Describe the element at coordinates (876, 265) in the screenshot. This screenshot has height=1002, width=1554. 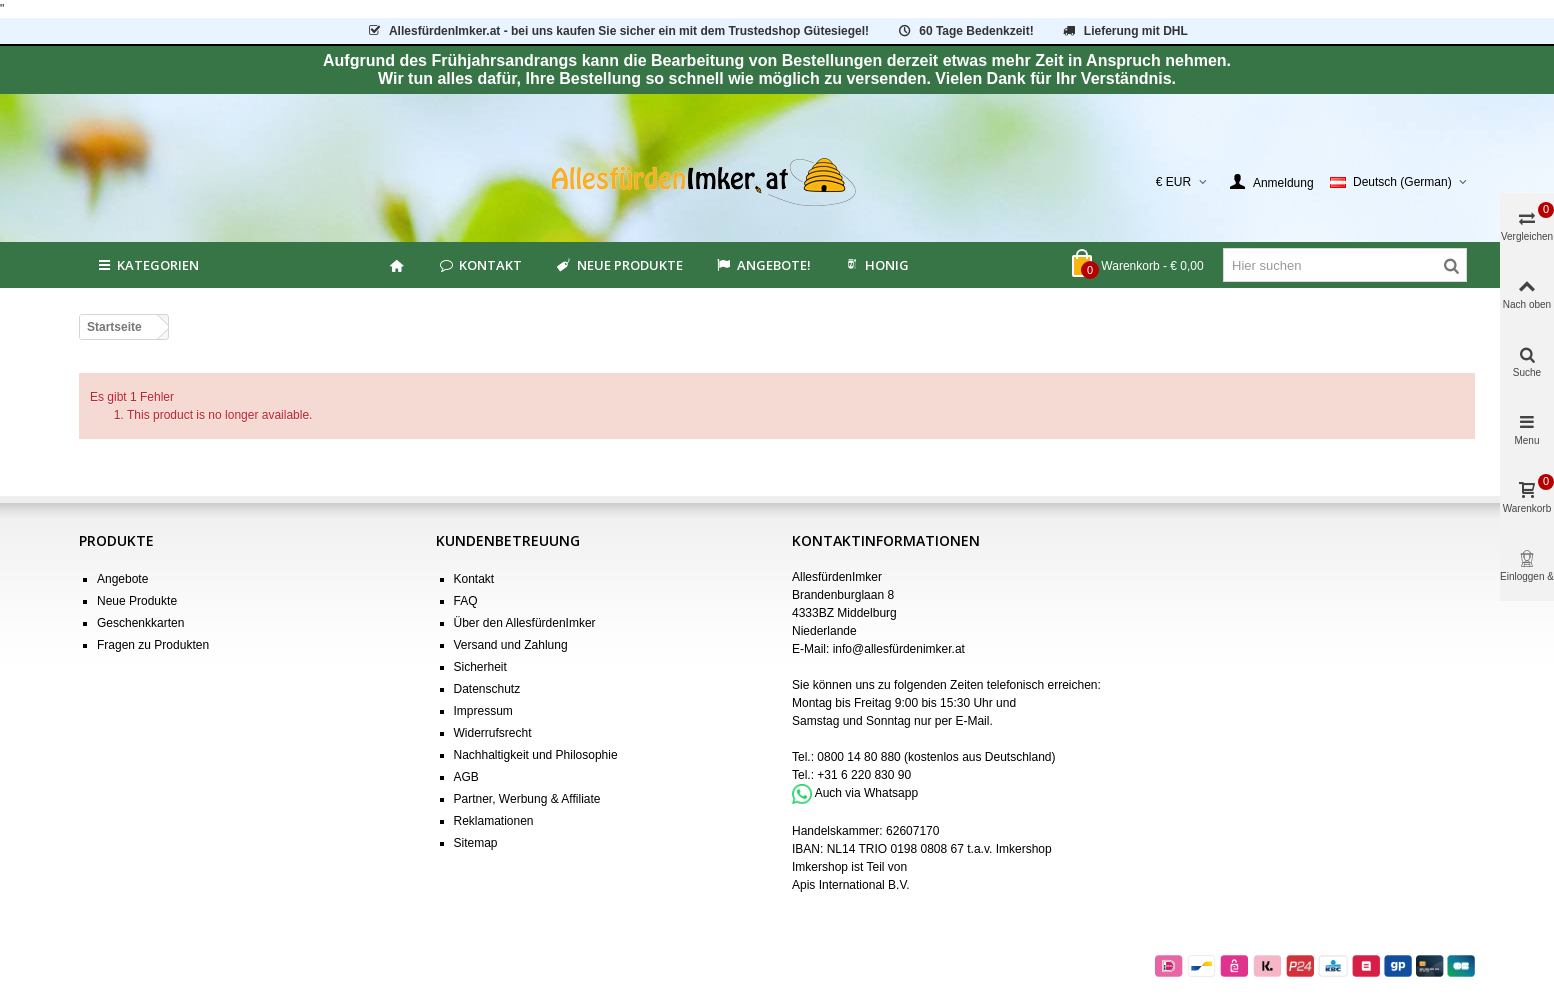
I see `HONIG` at that location.